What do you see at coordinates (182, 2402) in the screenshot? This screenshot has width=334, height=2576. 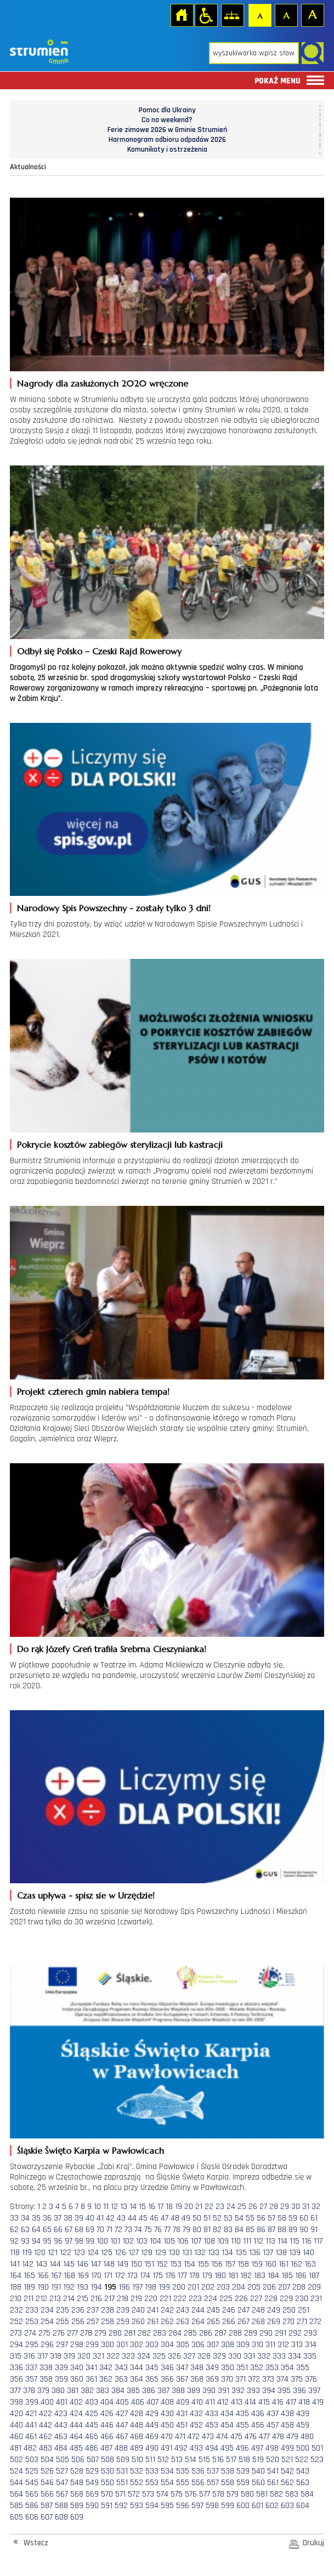 I see `409` at bounding box center [182, 2402].